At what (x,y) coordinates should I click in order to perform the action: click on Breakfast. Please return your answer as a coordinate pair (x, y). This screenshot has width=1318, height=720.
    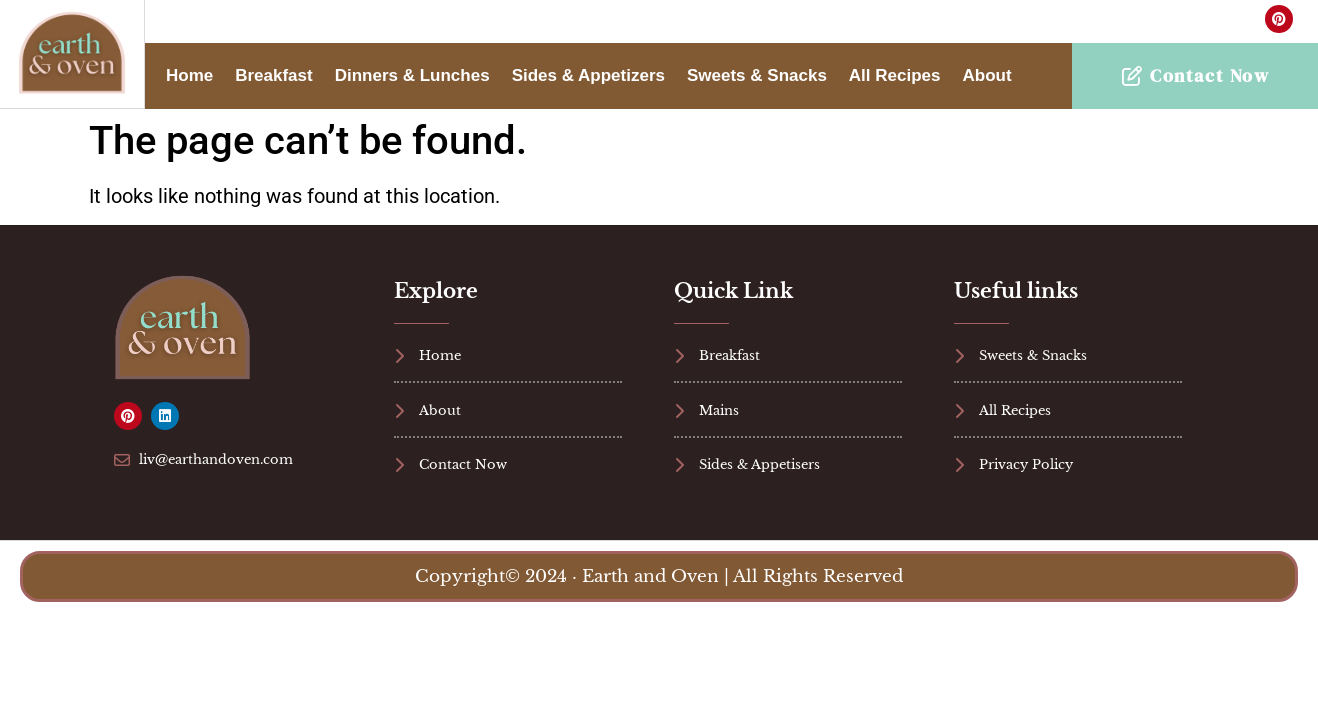
    Looking at the image, I should click on (274, 75).